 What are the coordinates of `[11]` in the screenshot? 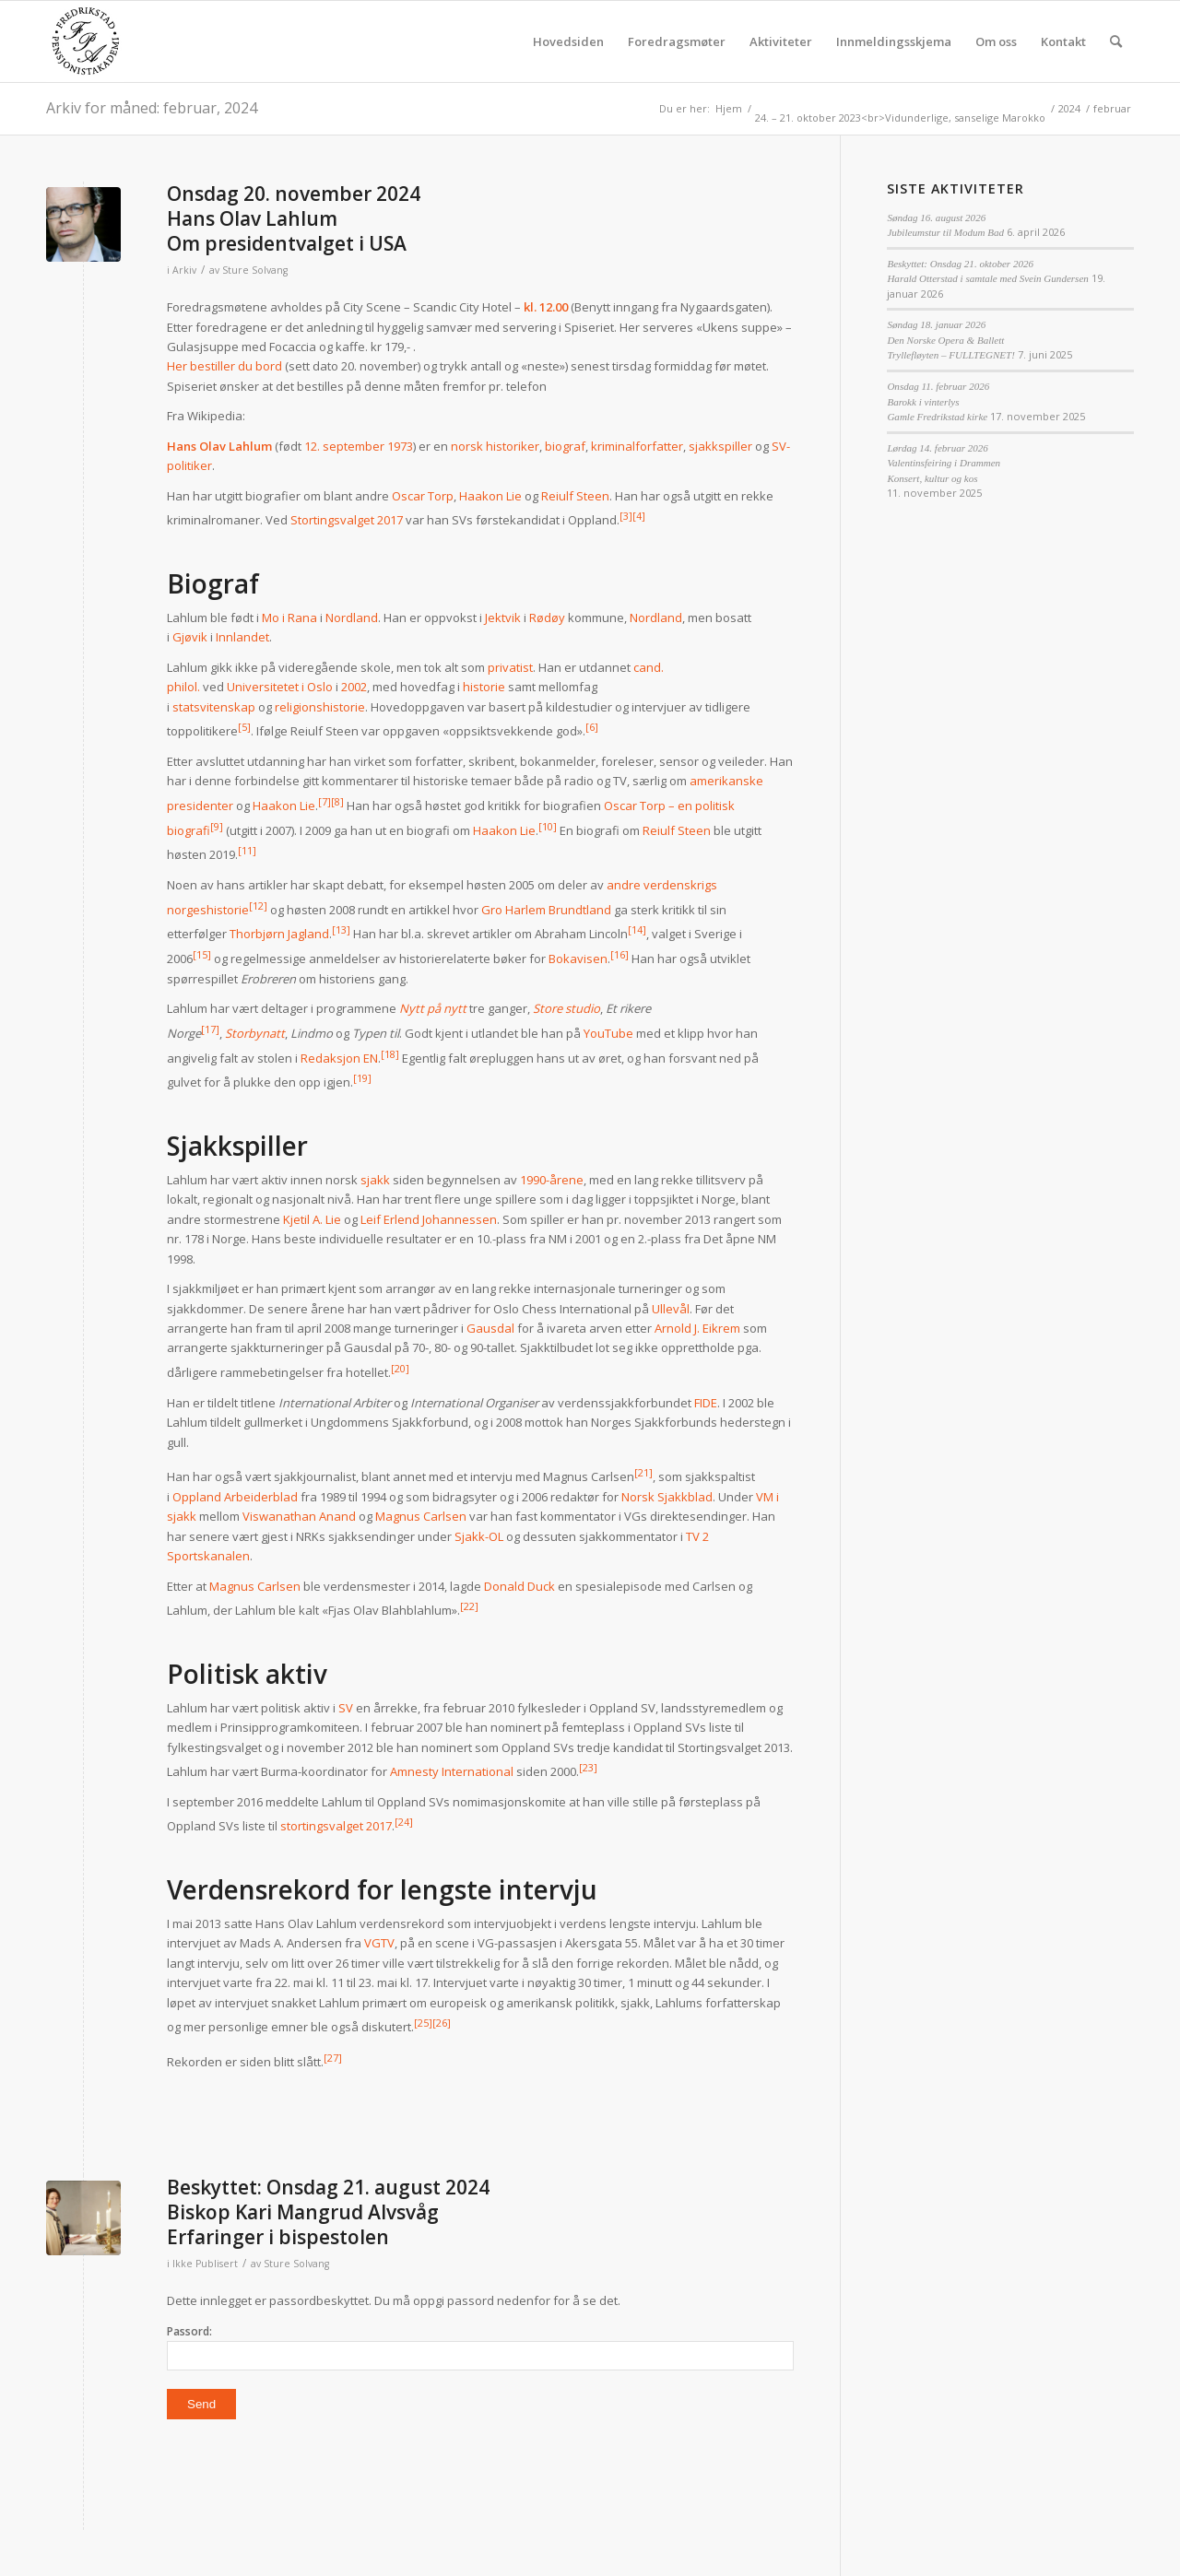 It's located at (247, 850).